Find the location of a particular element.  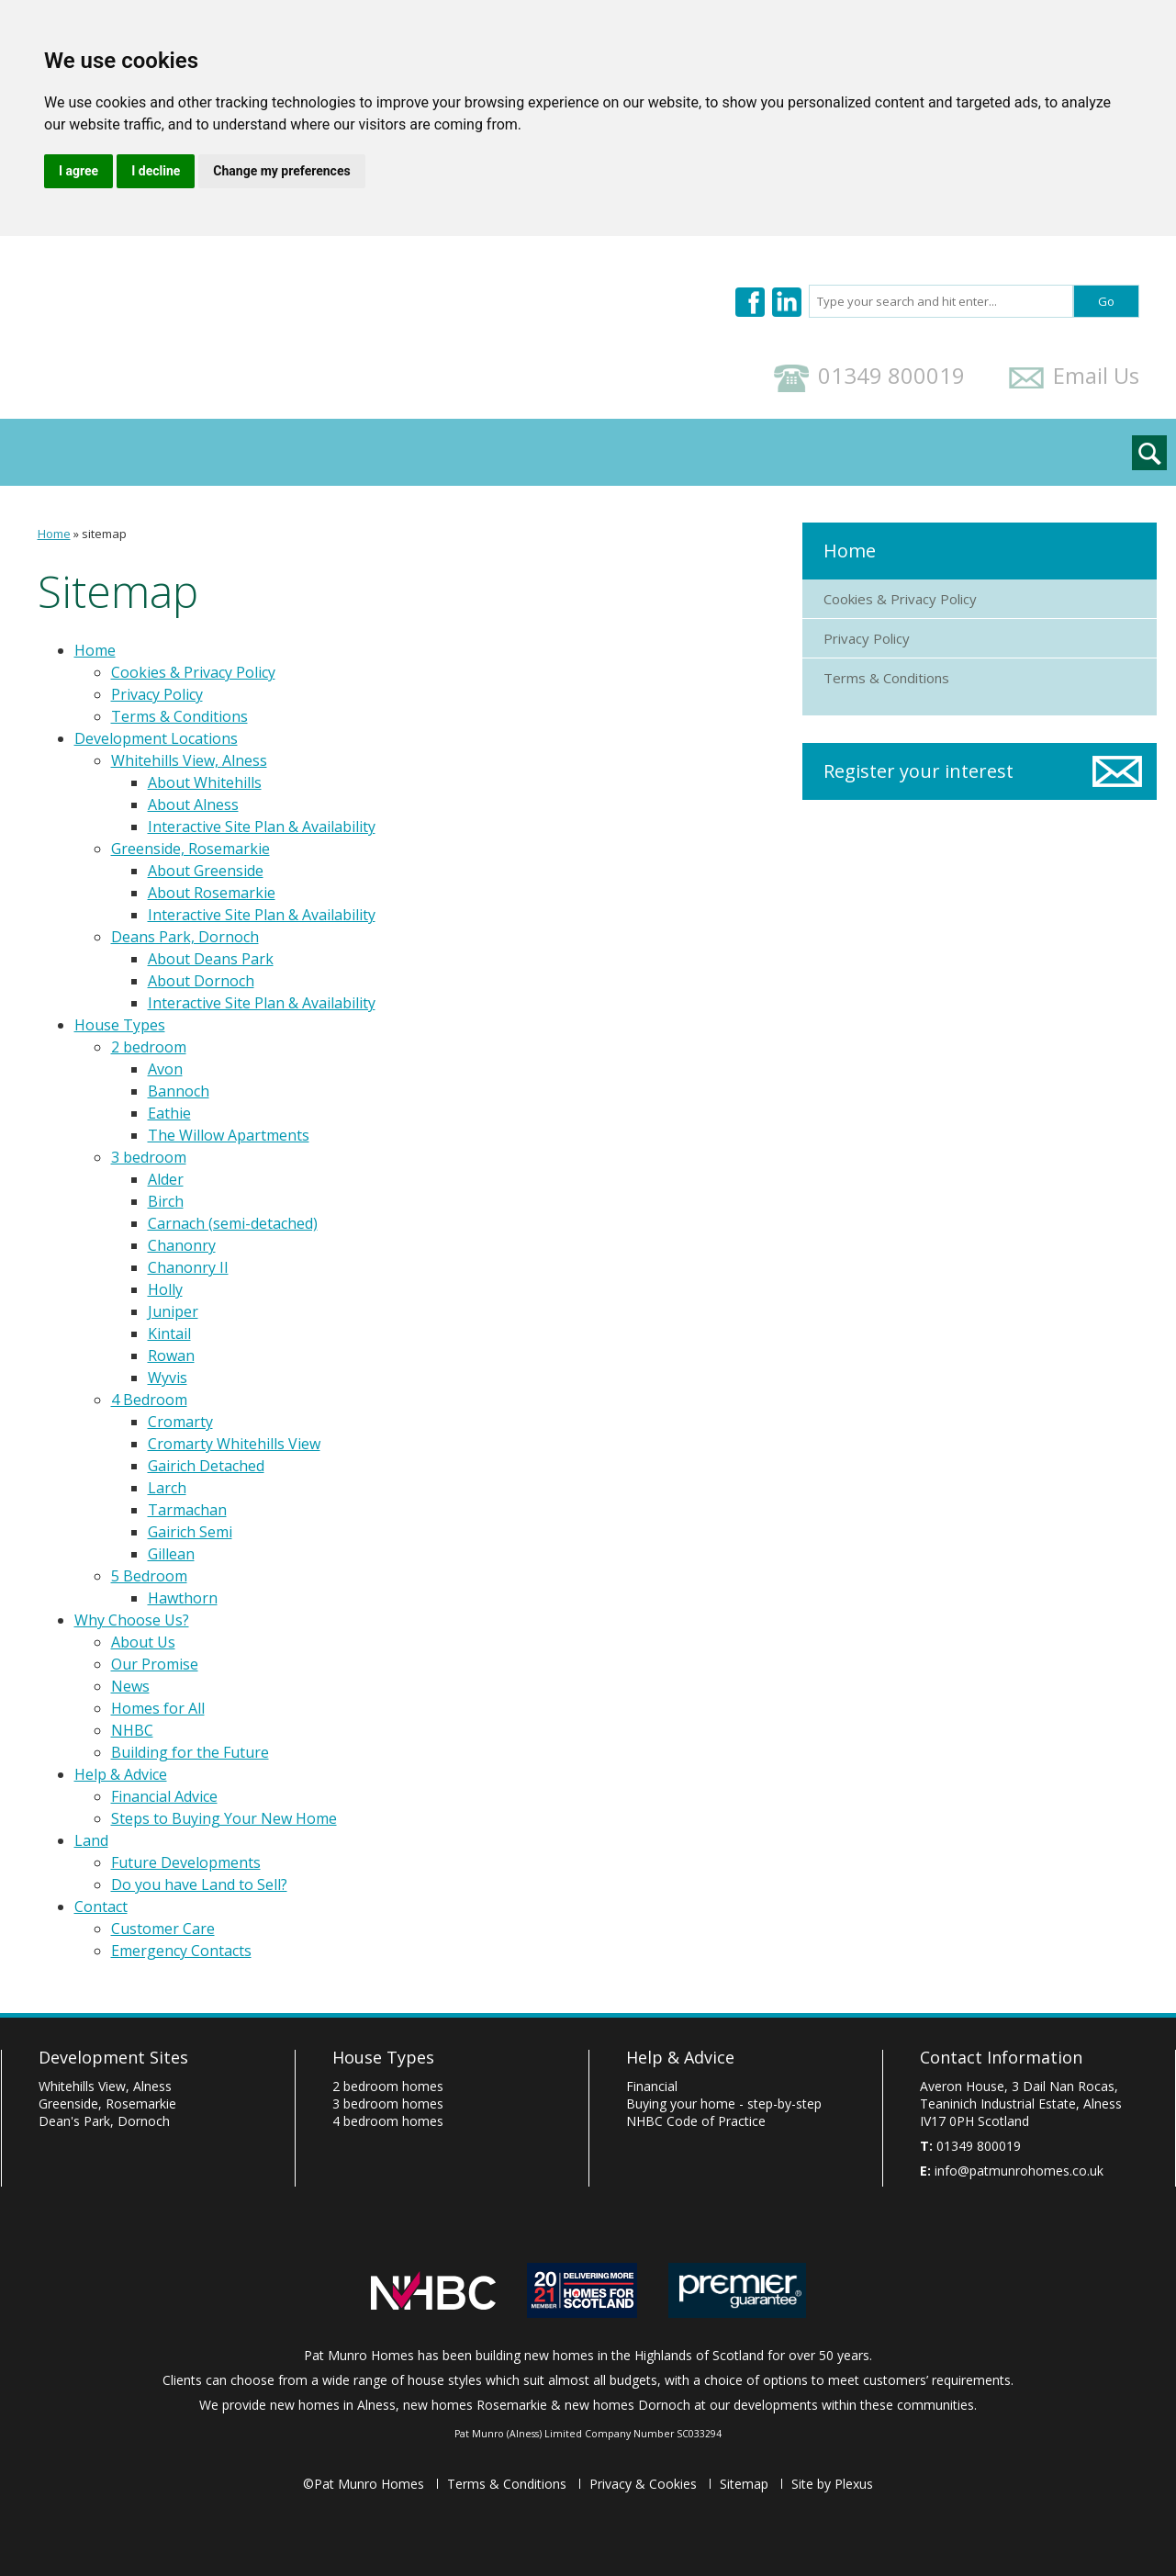

3 bedroom homes is located at coordinates (387, 2103).